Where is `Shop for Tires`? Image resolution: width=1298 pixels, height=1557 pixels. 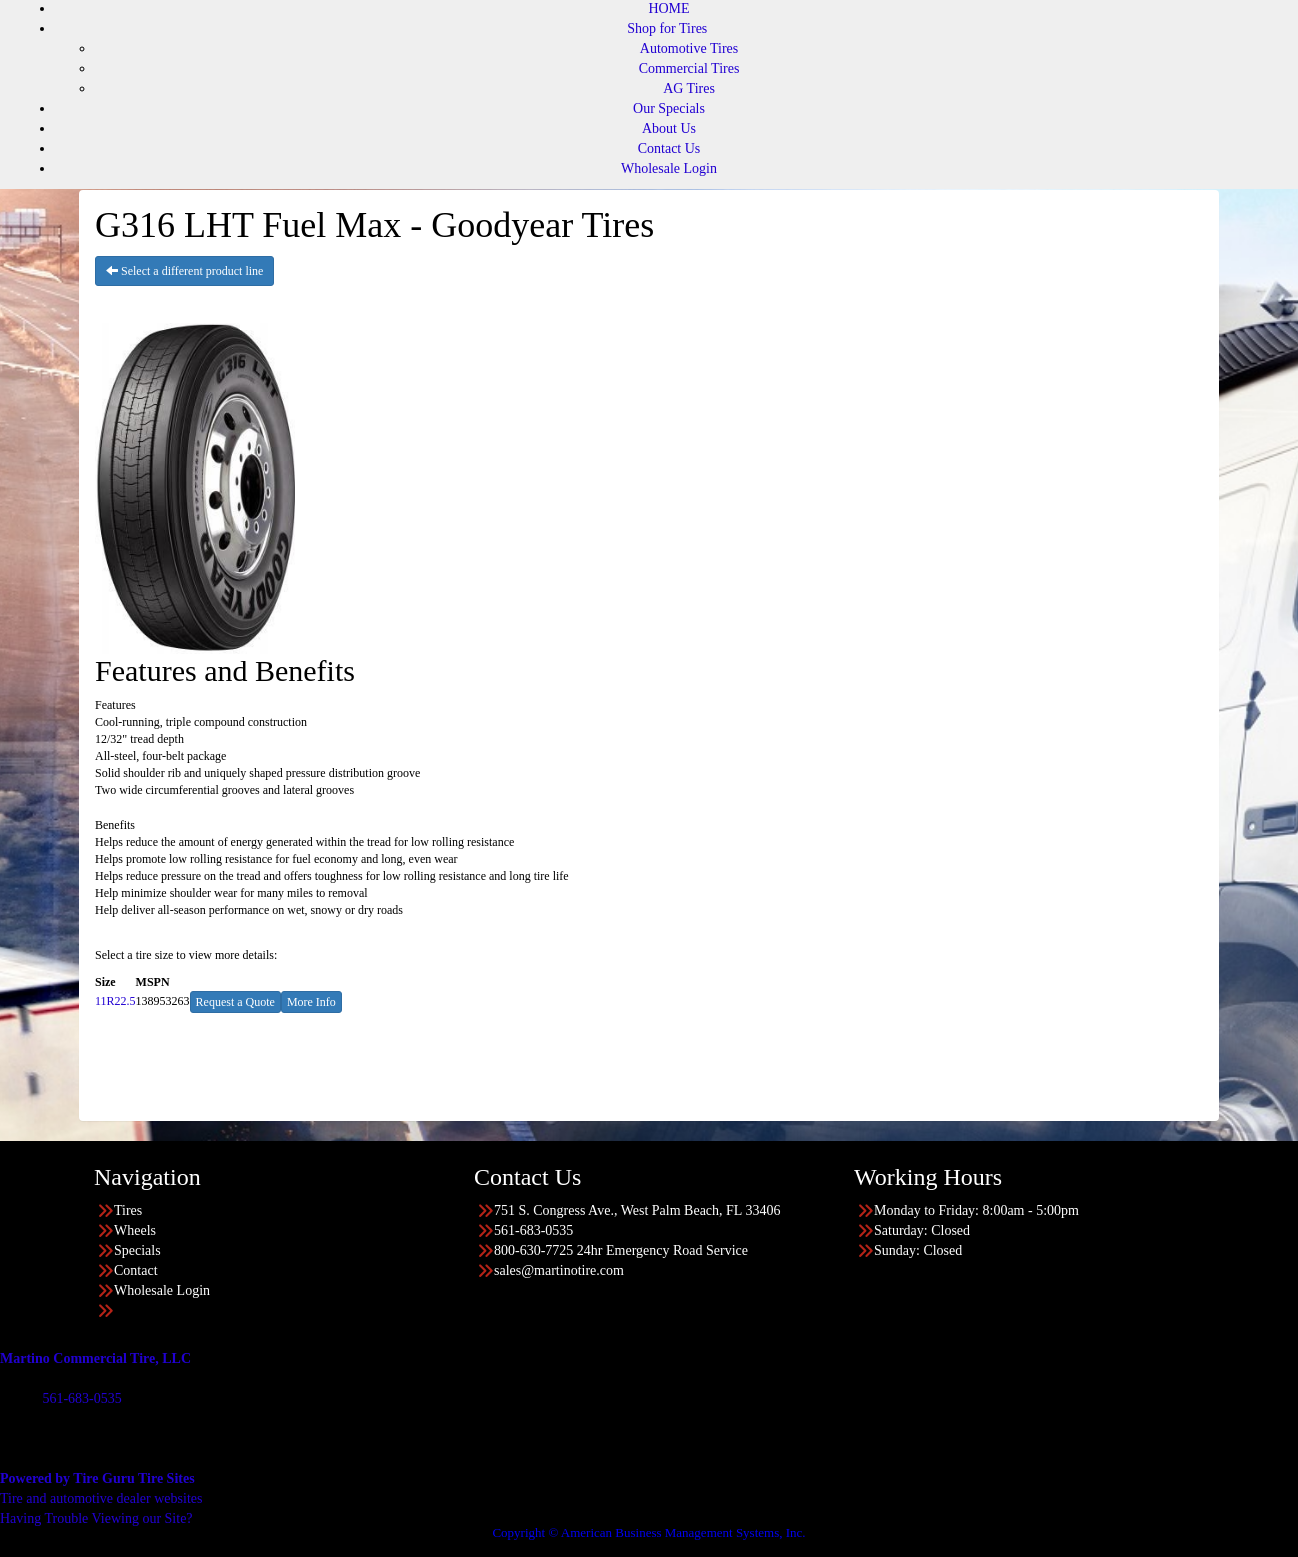
Shop for Tires is located at coordinates (667, 28).